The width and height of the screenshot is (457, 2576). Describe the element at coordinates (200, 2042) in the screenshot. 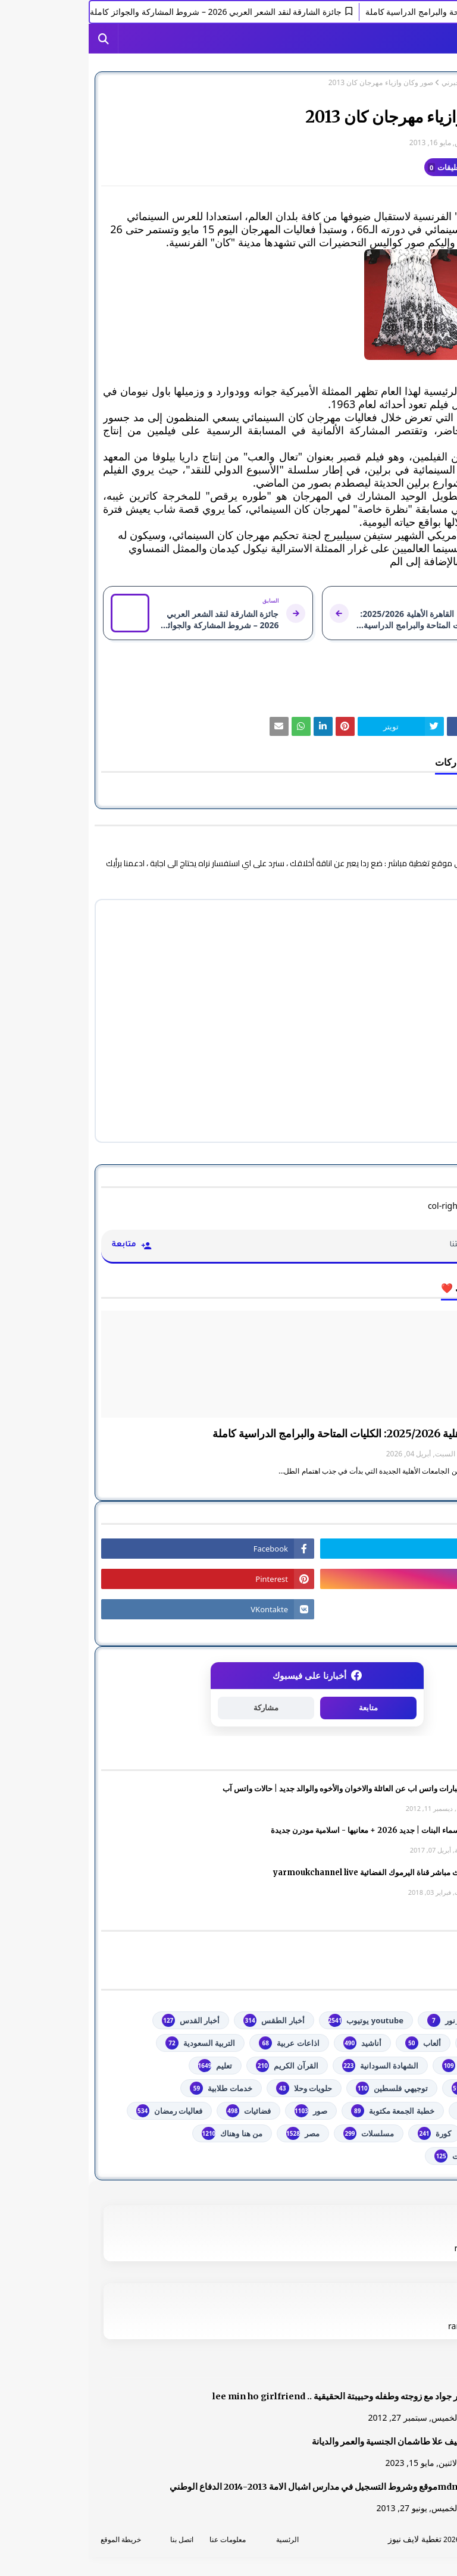

I see `اذاعات عربية` at that location.